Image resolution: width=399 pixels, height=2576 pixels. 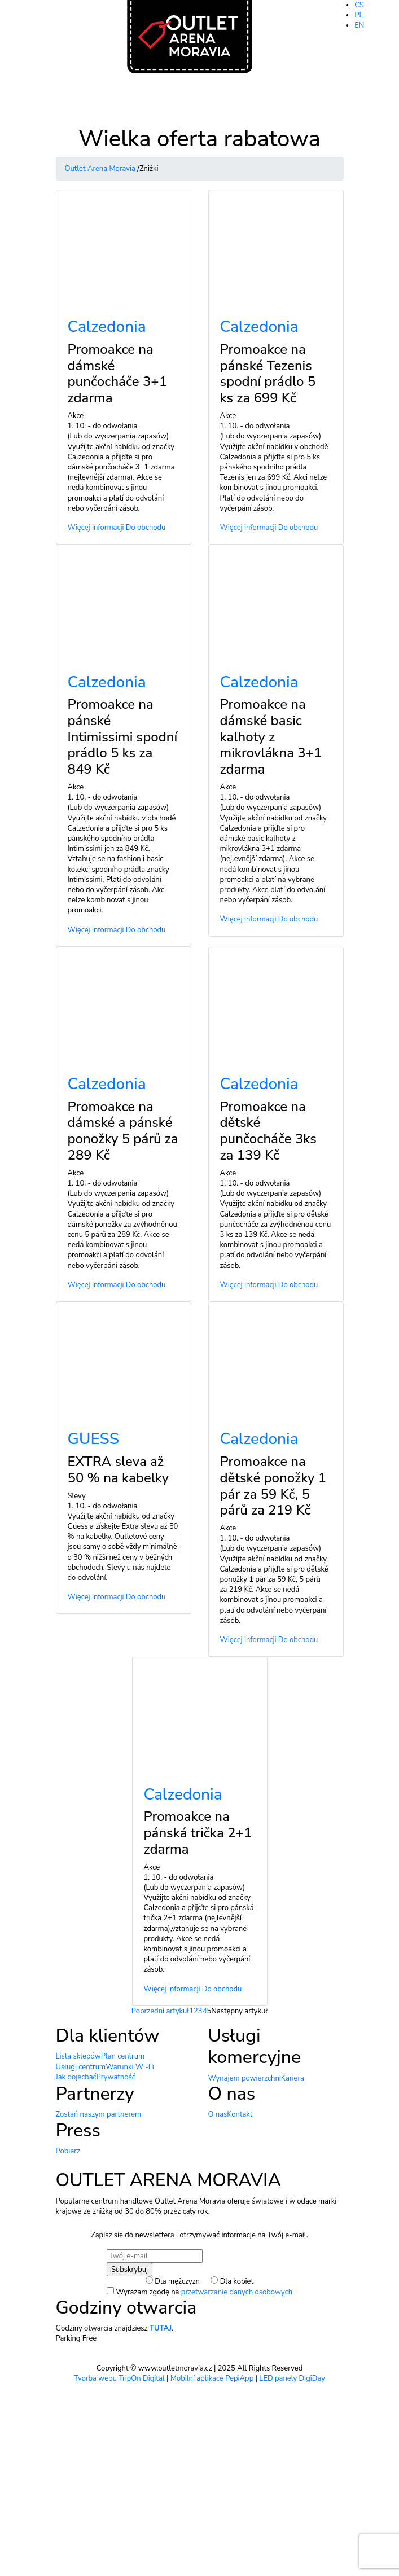 I want to click on Calzedonia, so click(x=107, y=326).